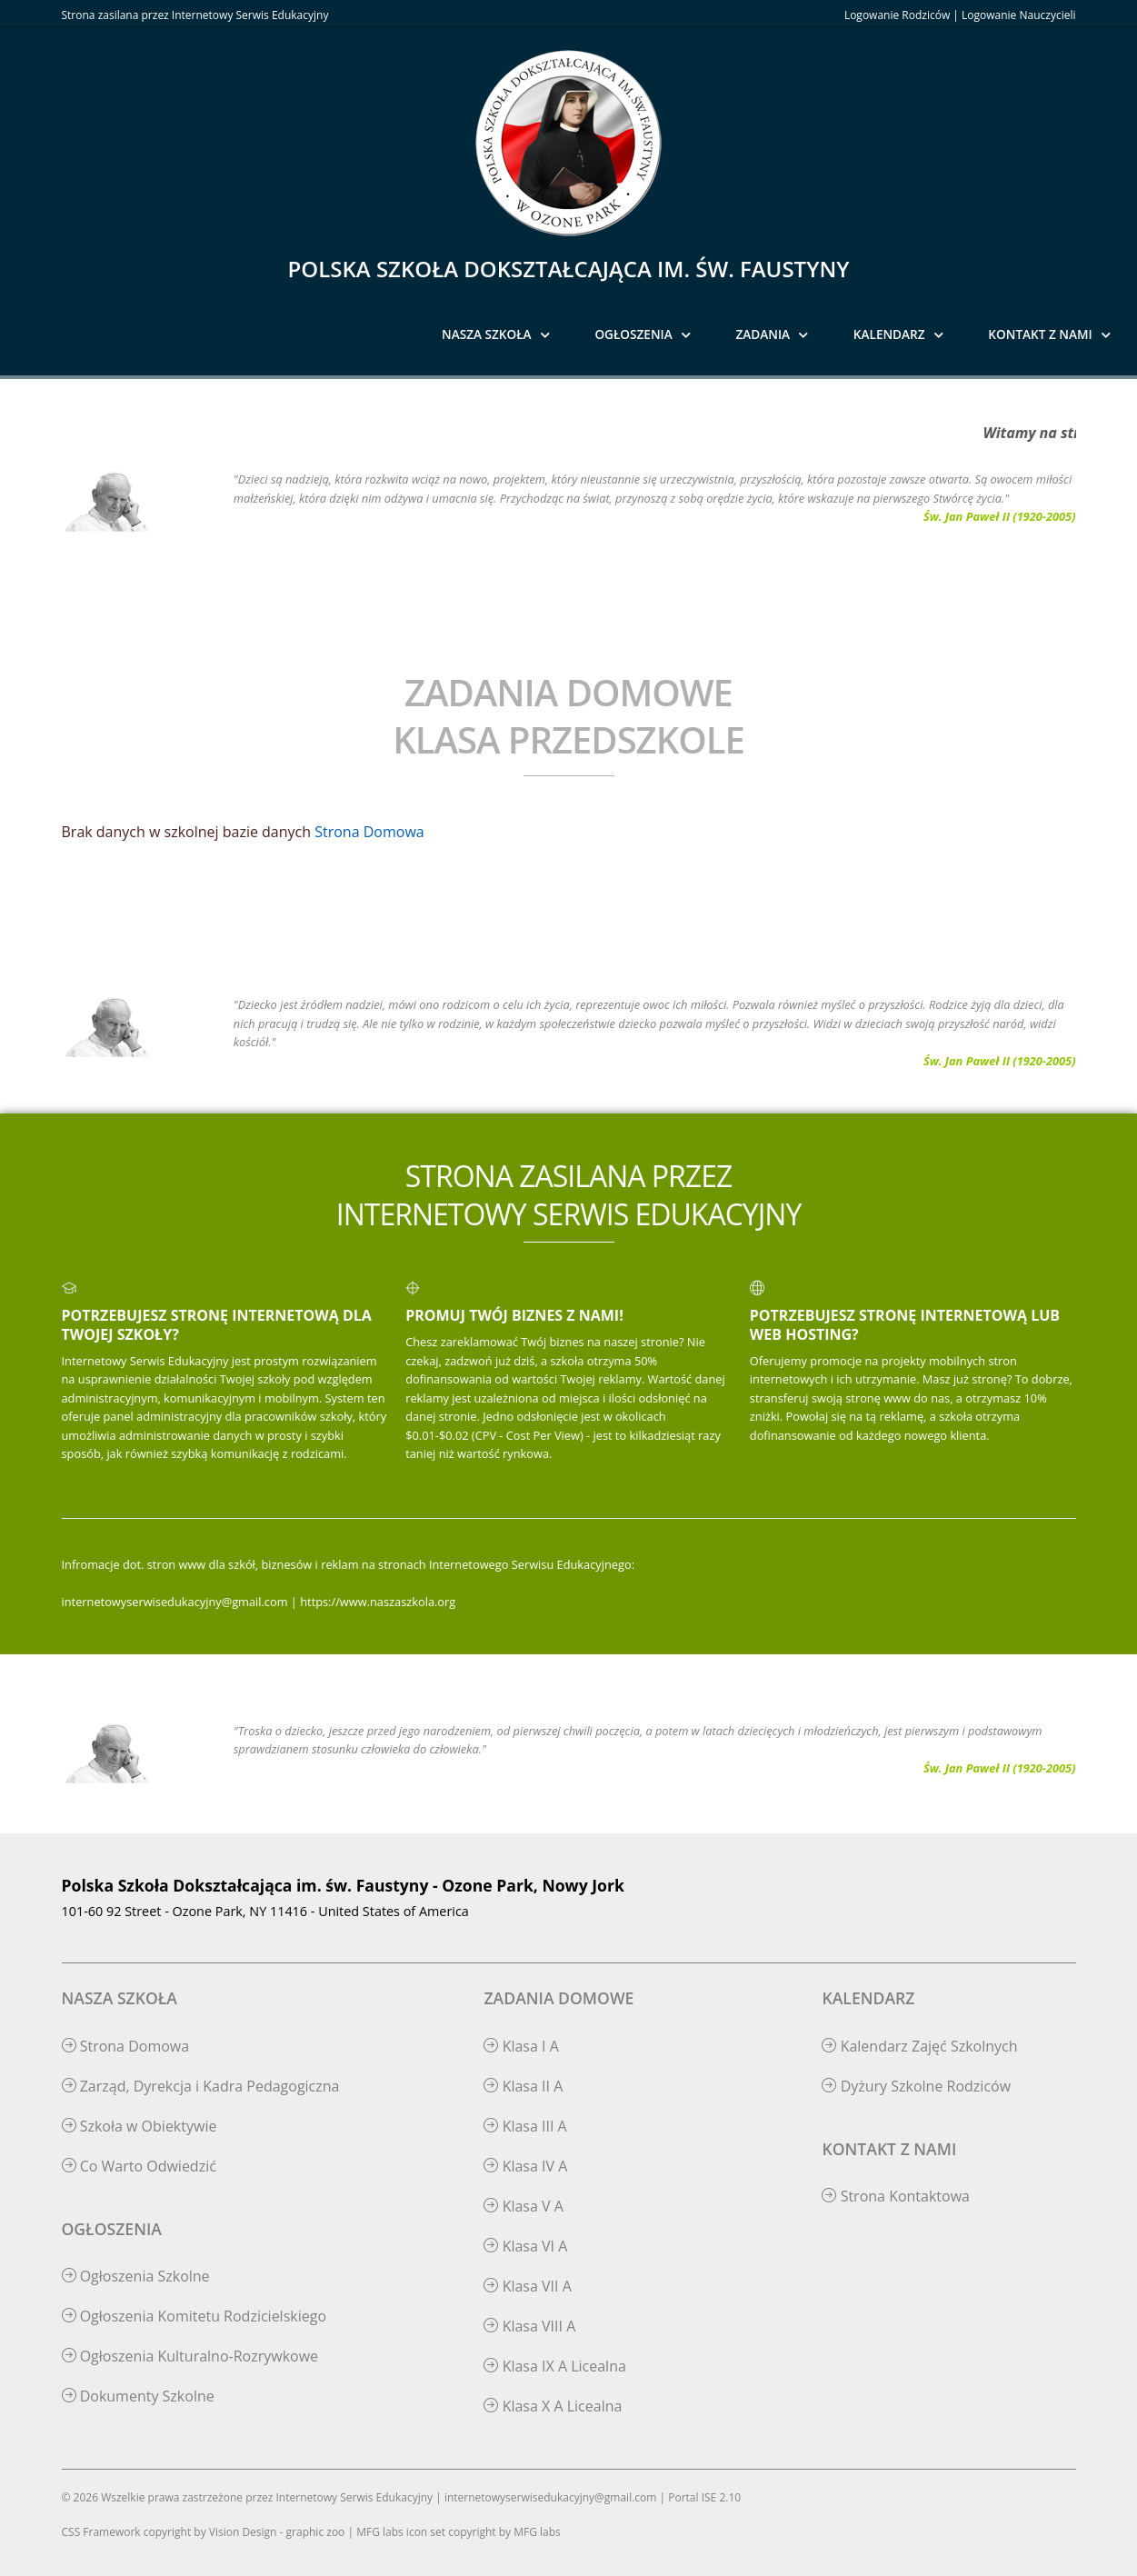 This screenshot has height=2576, width=1137. Describe the element at coordinates (369, 832) in the screenshot. I see `Strona Domowa` at that location.